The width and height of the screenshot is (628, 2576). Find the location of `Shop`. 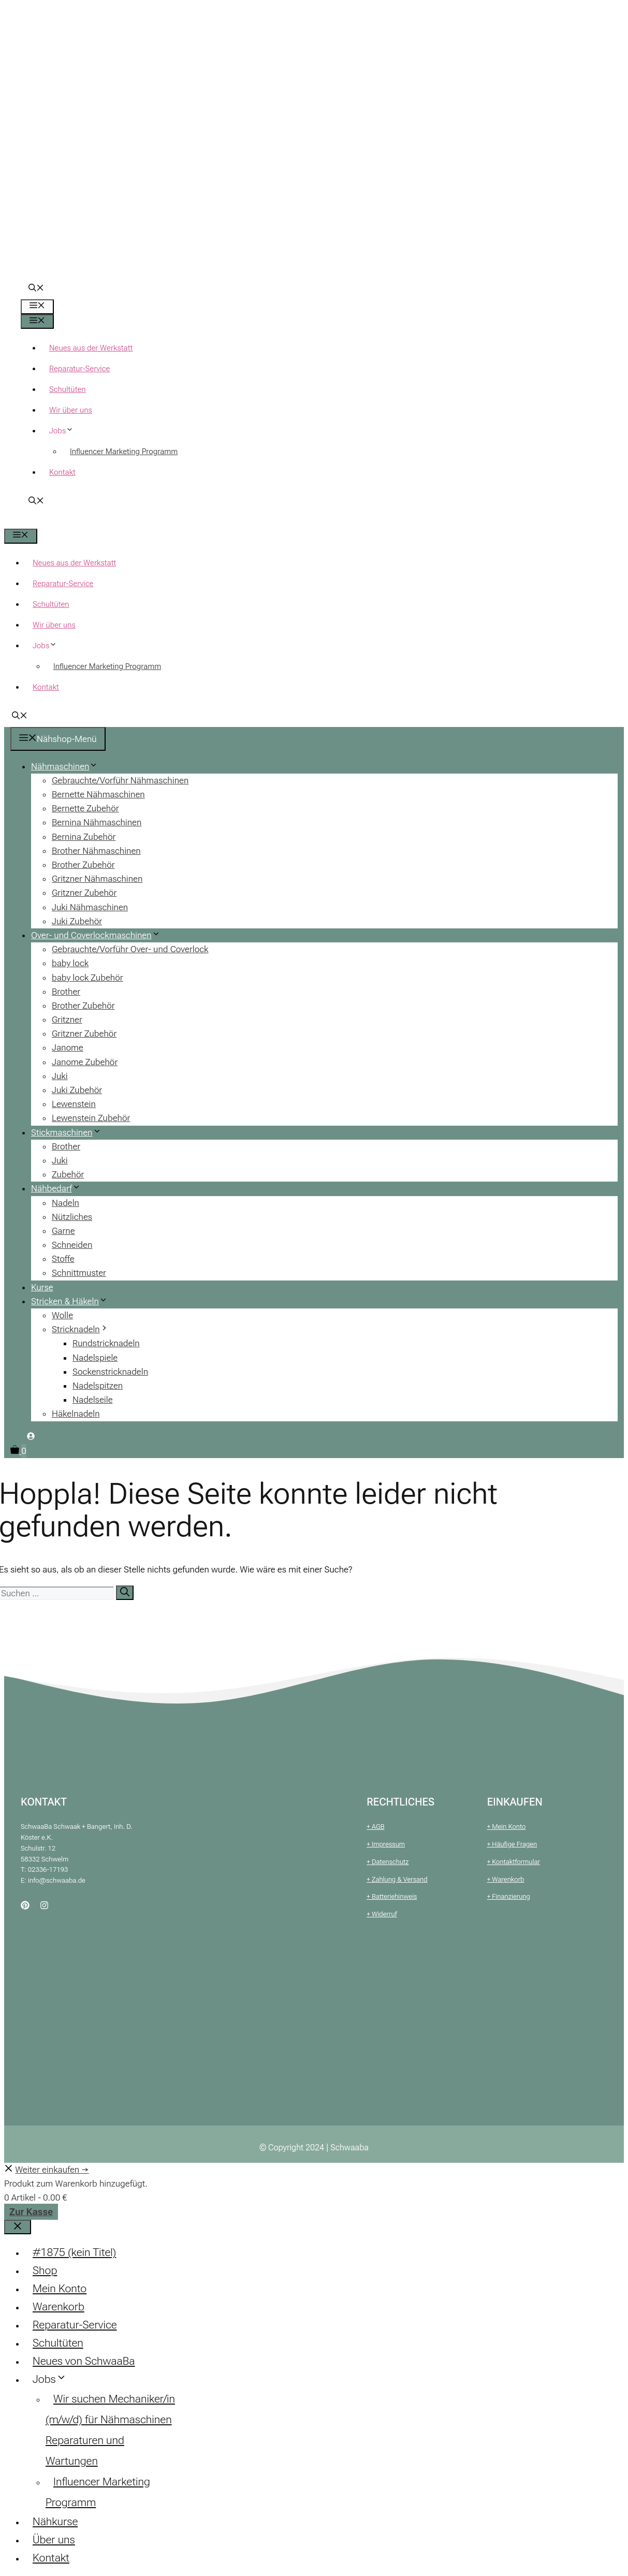

Shop is located at coordinates (45, 2270).